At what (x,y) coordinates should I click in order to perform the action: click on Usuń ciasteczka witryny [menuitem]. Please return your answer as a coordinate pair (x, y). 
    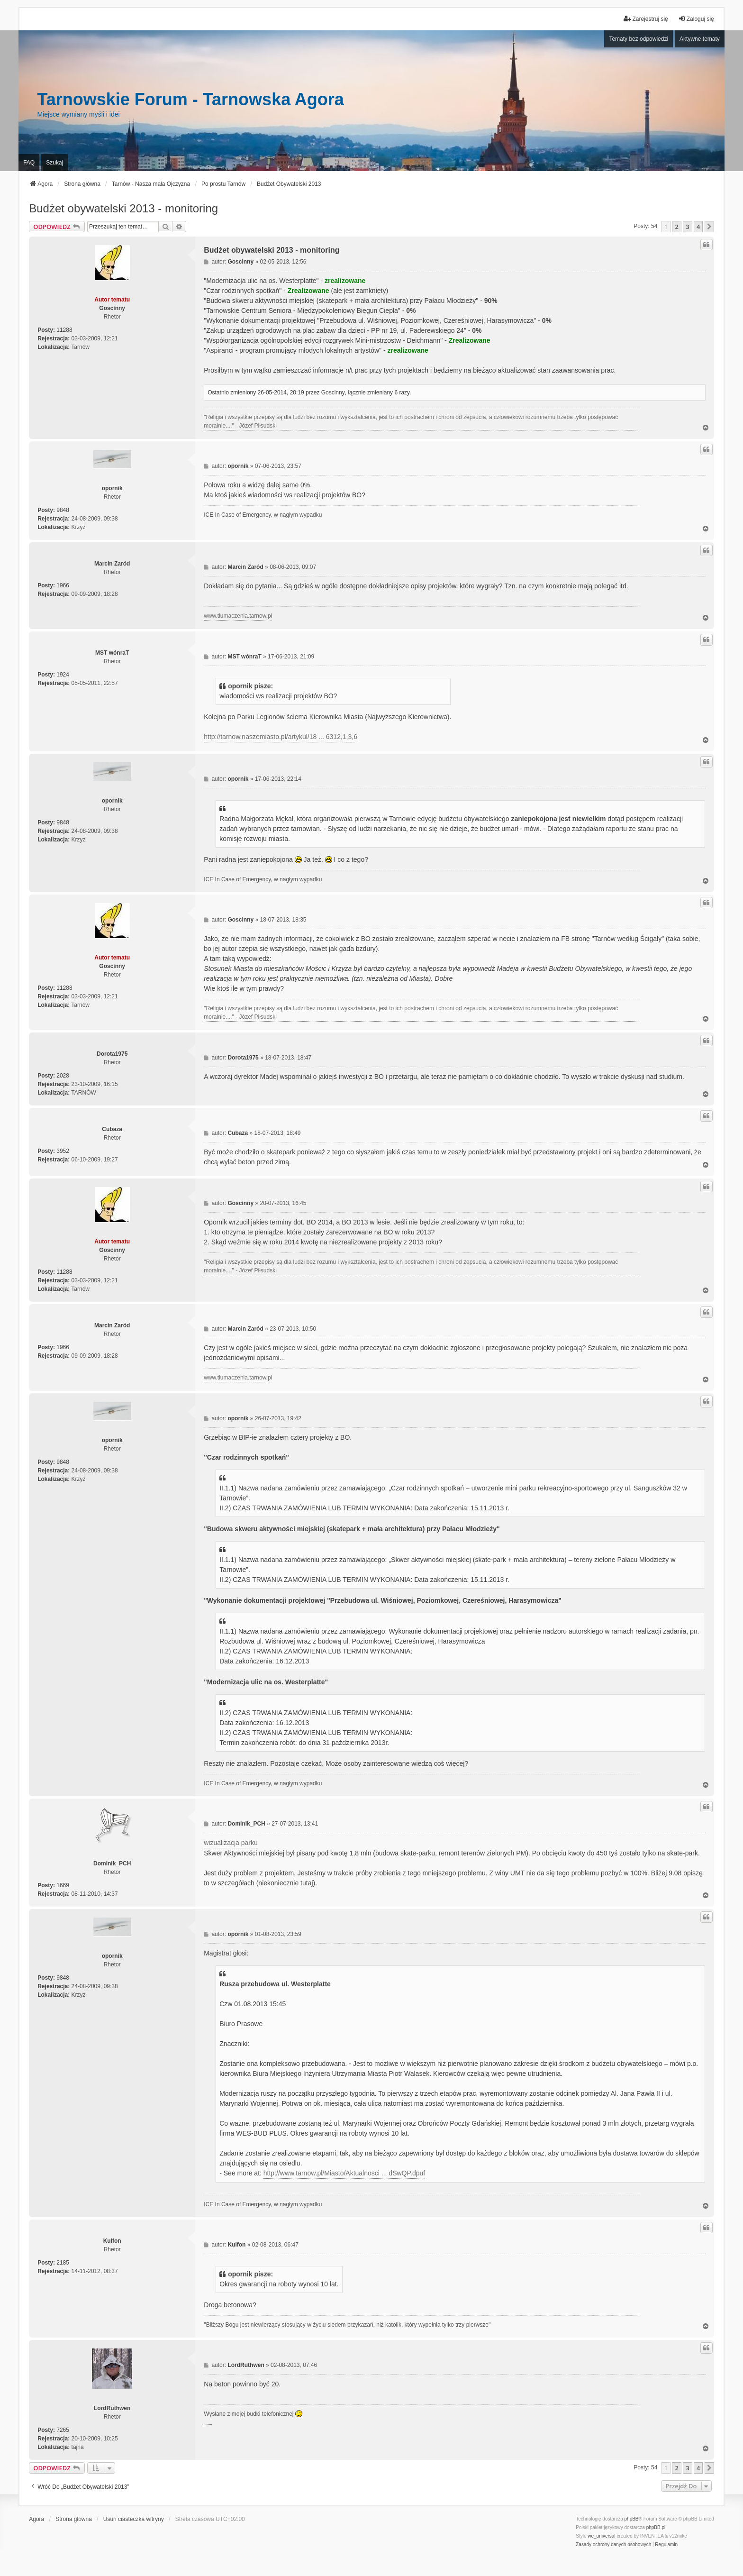
    Looking at the image, I should click on (133, 2519).